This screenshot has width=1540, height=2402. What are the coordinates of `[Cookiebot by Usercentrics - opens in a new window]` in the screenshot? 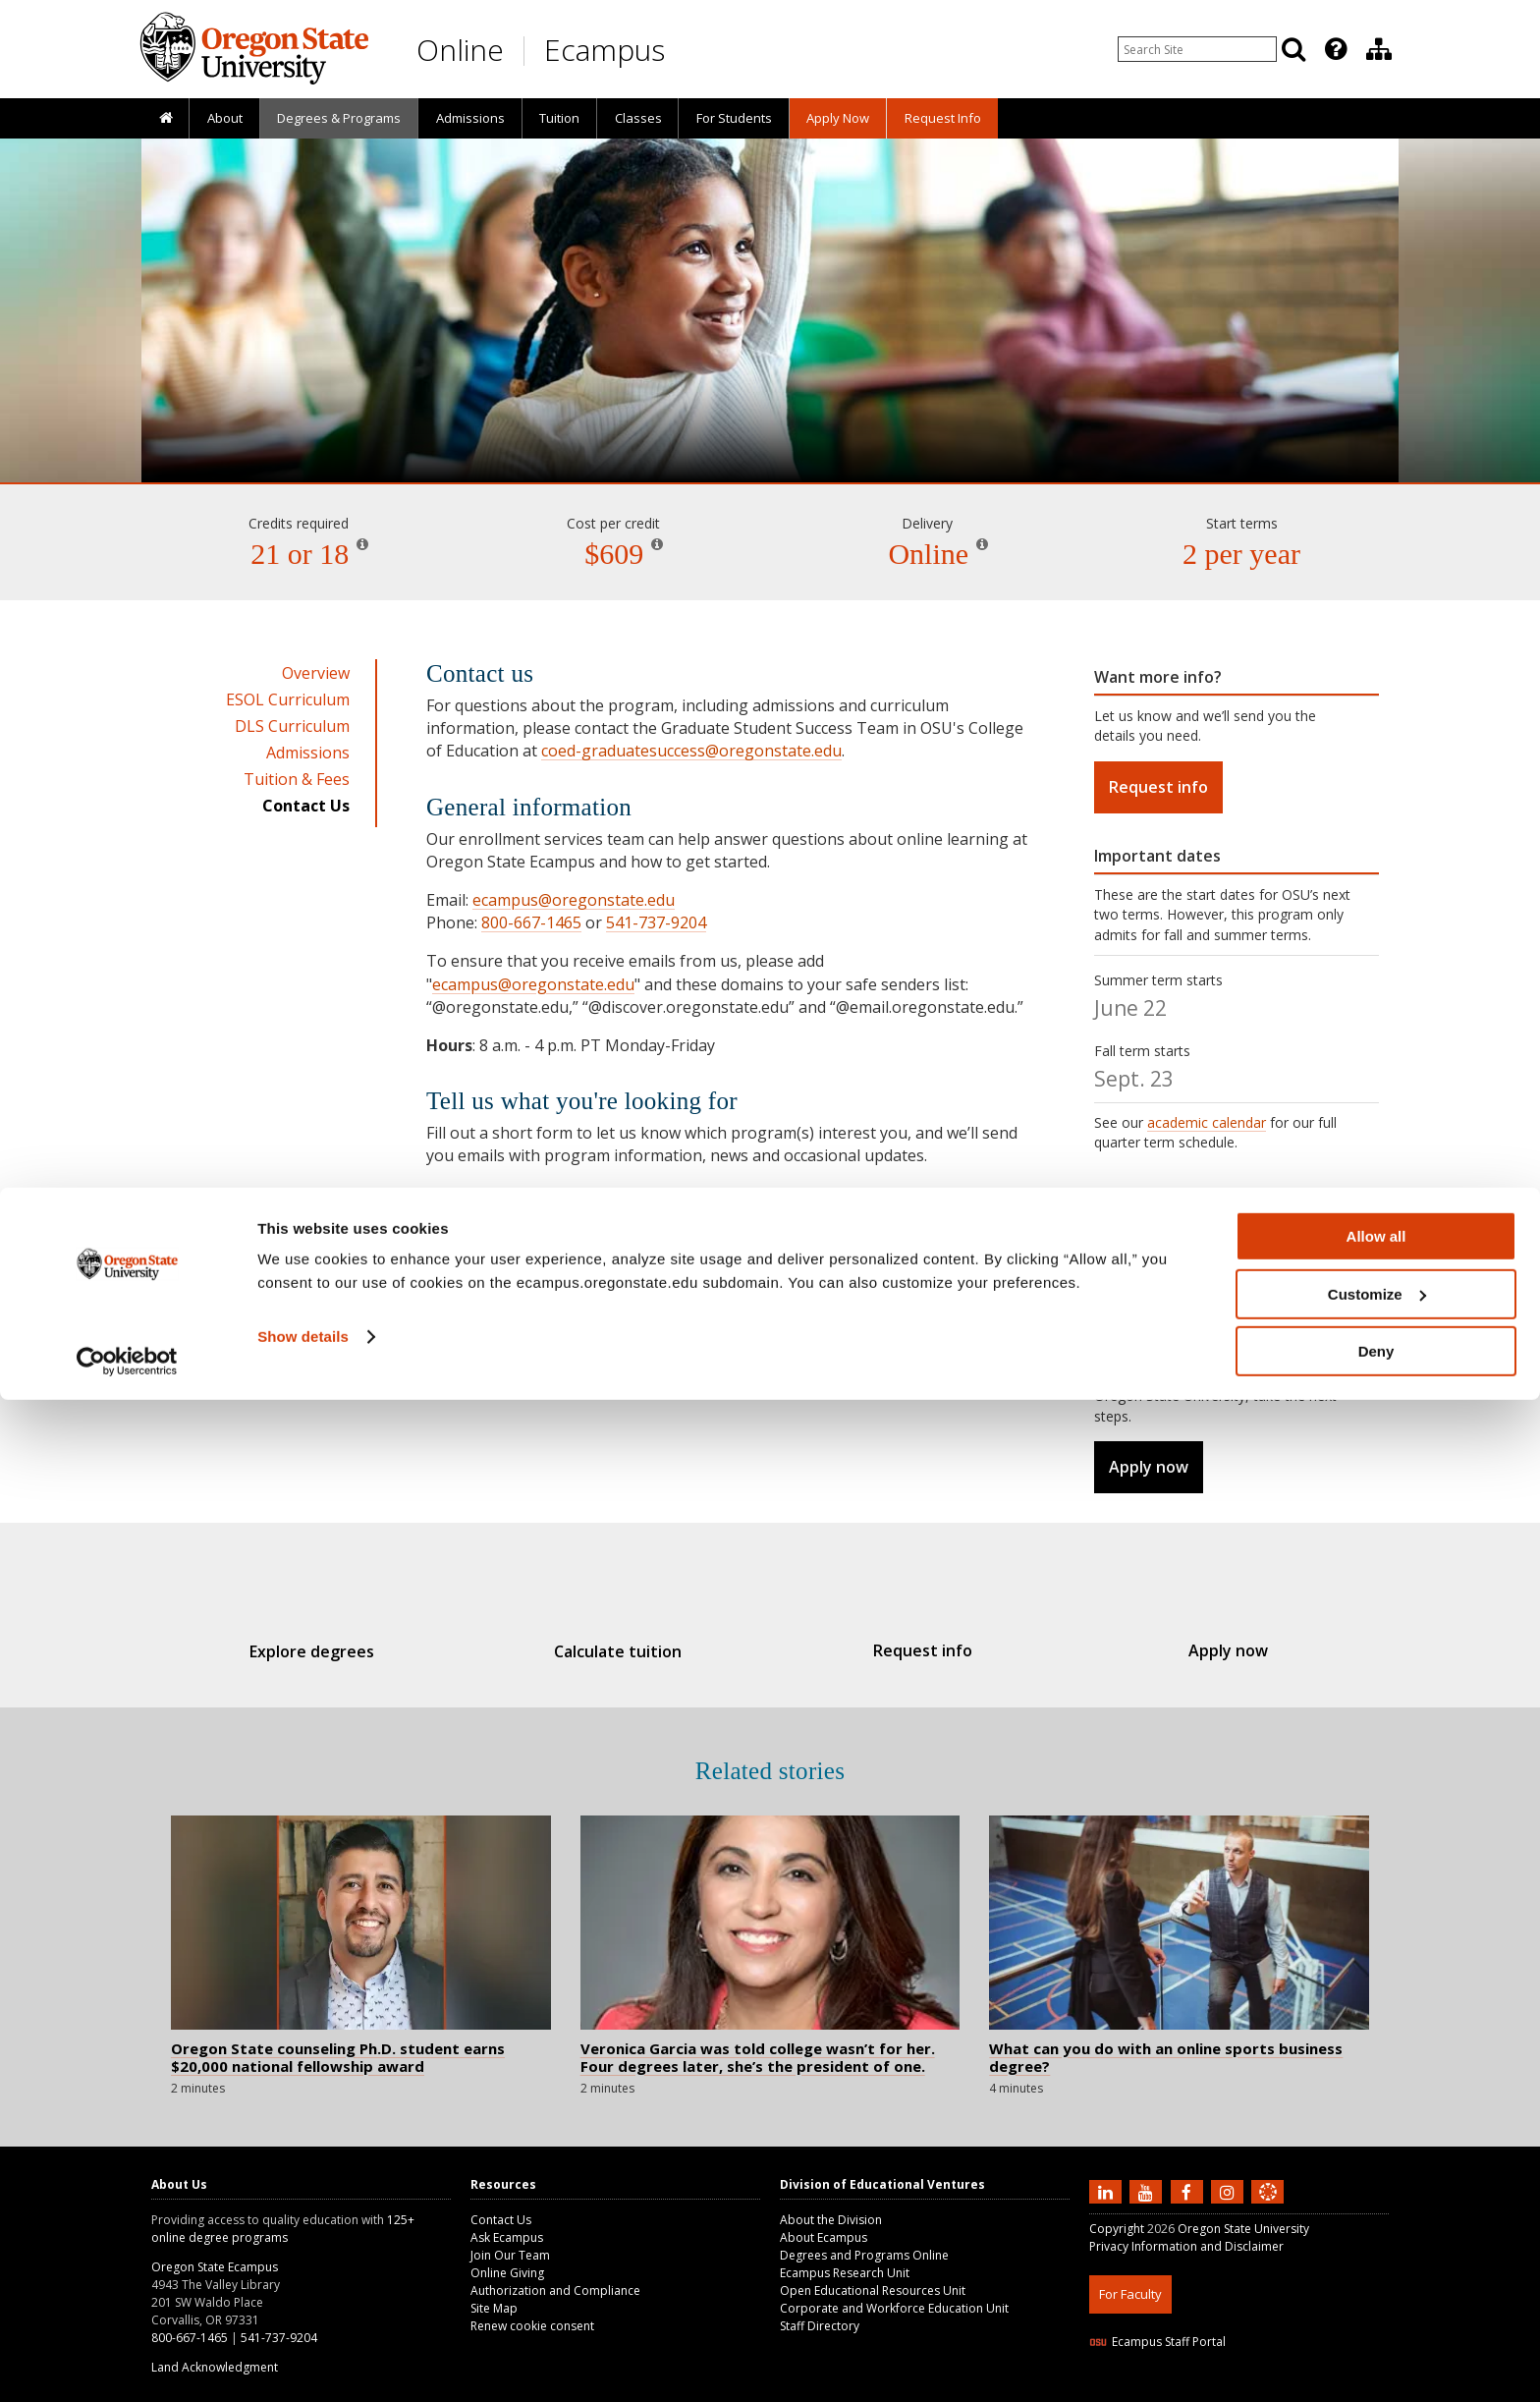 It's located at (127, 2363).